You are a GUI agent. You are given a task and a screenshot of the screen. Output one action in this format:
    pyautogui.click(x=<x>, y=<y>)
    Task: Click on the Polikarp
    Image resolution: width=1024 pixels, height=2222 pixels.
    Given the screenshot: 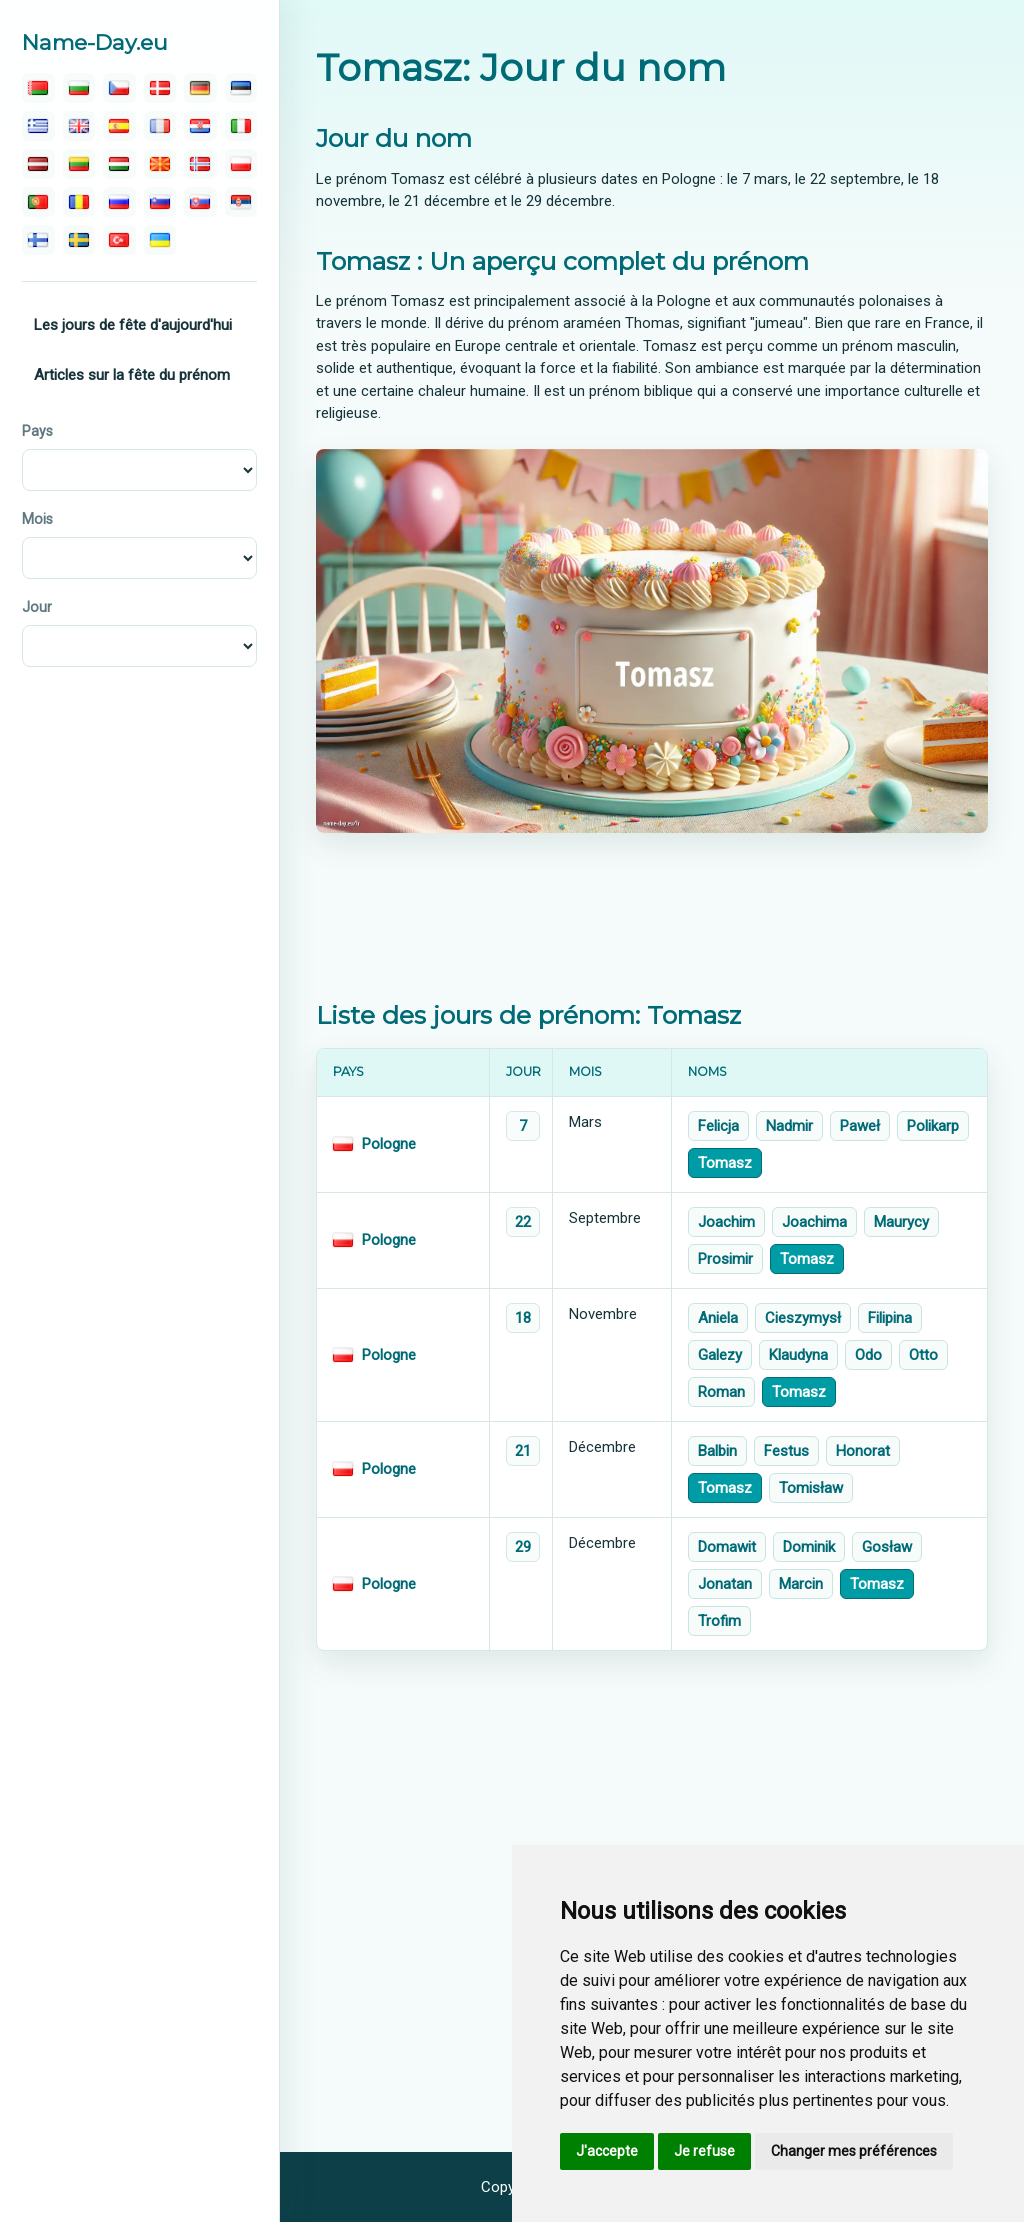 What is the action you would take?
    pyautogui.click(x=933, y=1126)
    